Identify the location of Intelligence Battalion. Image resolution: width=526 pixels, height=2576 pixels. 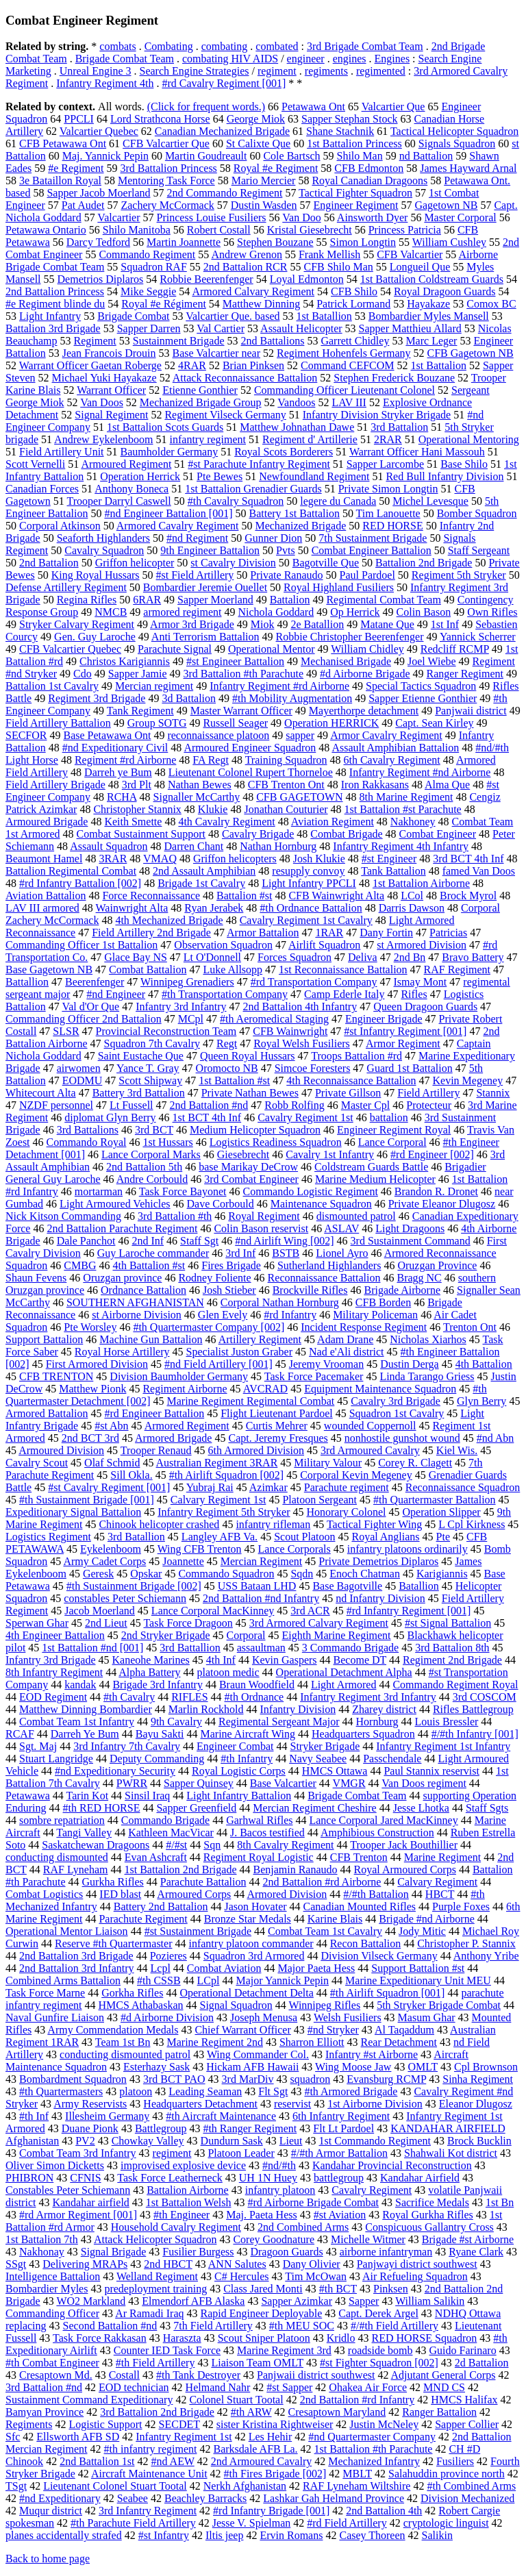
(52, 2276).